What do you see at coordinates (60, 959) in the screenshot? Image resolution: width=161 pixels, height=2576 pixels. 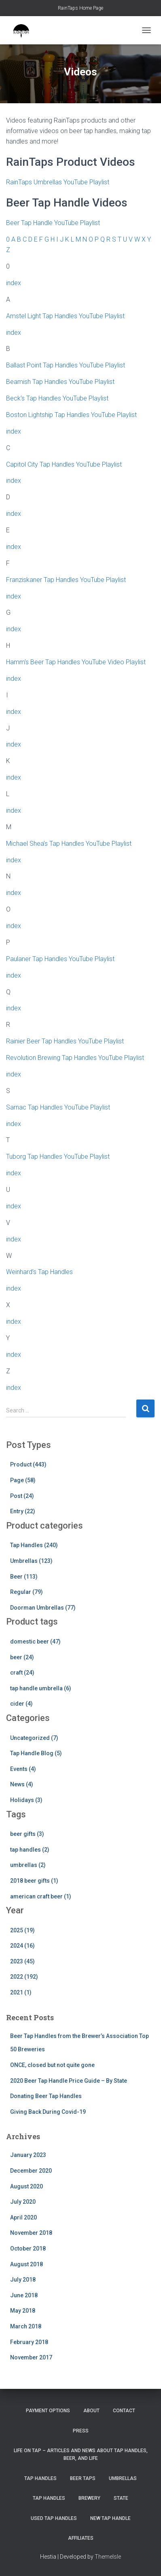 I see `Paulaner Tap Handles YouTube Playlist` at bounding box center [60, 959].